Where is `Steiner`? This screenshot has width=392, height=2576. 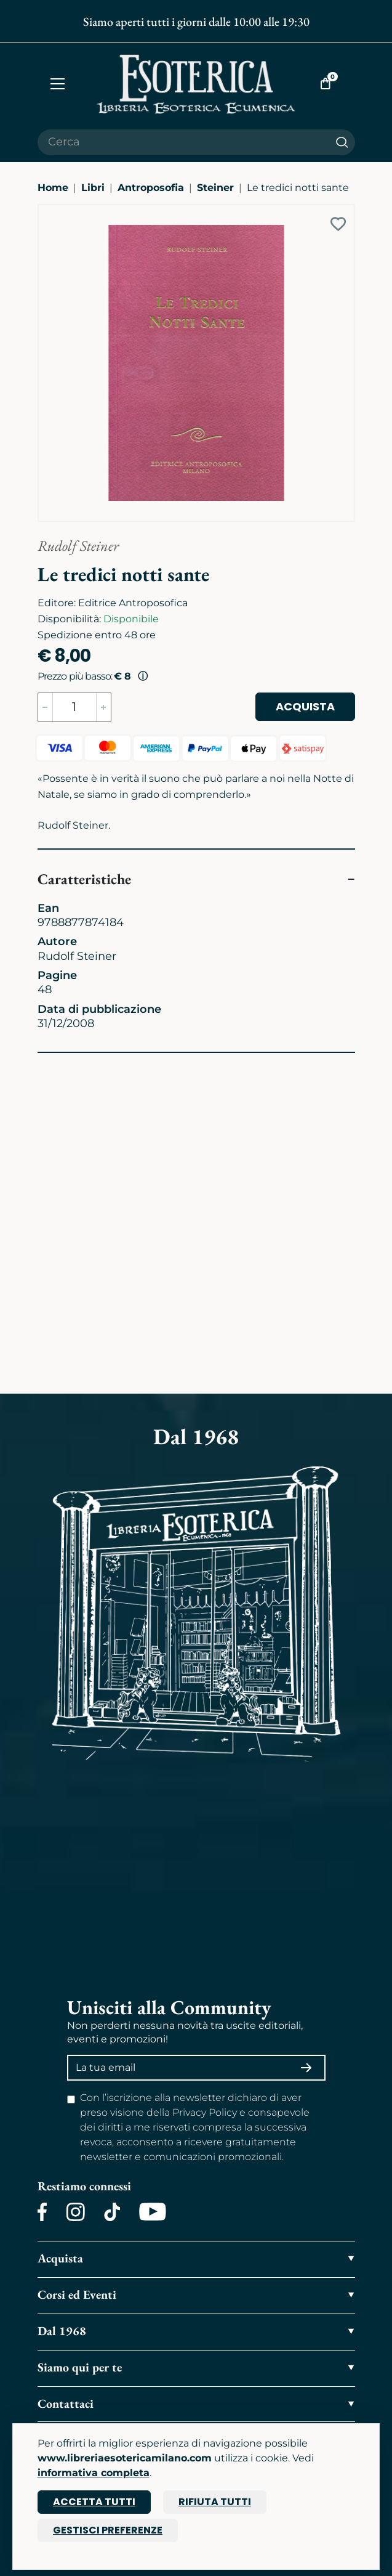 Steiner is located at coordinates (215, 187).